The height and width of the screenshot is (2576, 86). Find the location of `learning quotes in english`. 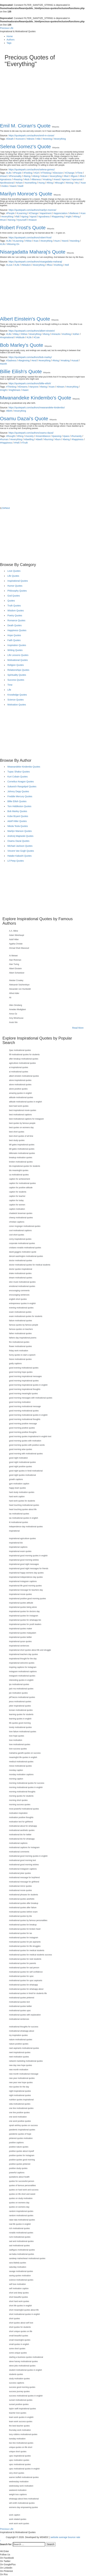

learning quotes in english is located at coordinates (20, 1719).